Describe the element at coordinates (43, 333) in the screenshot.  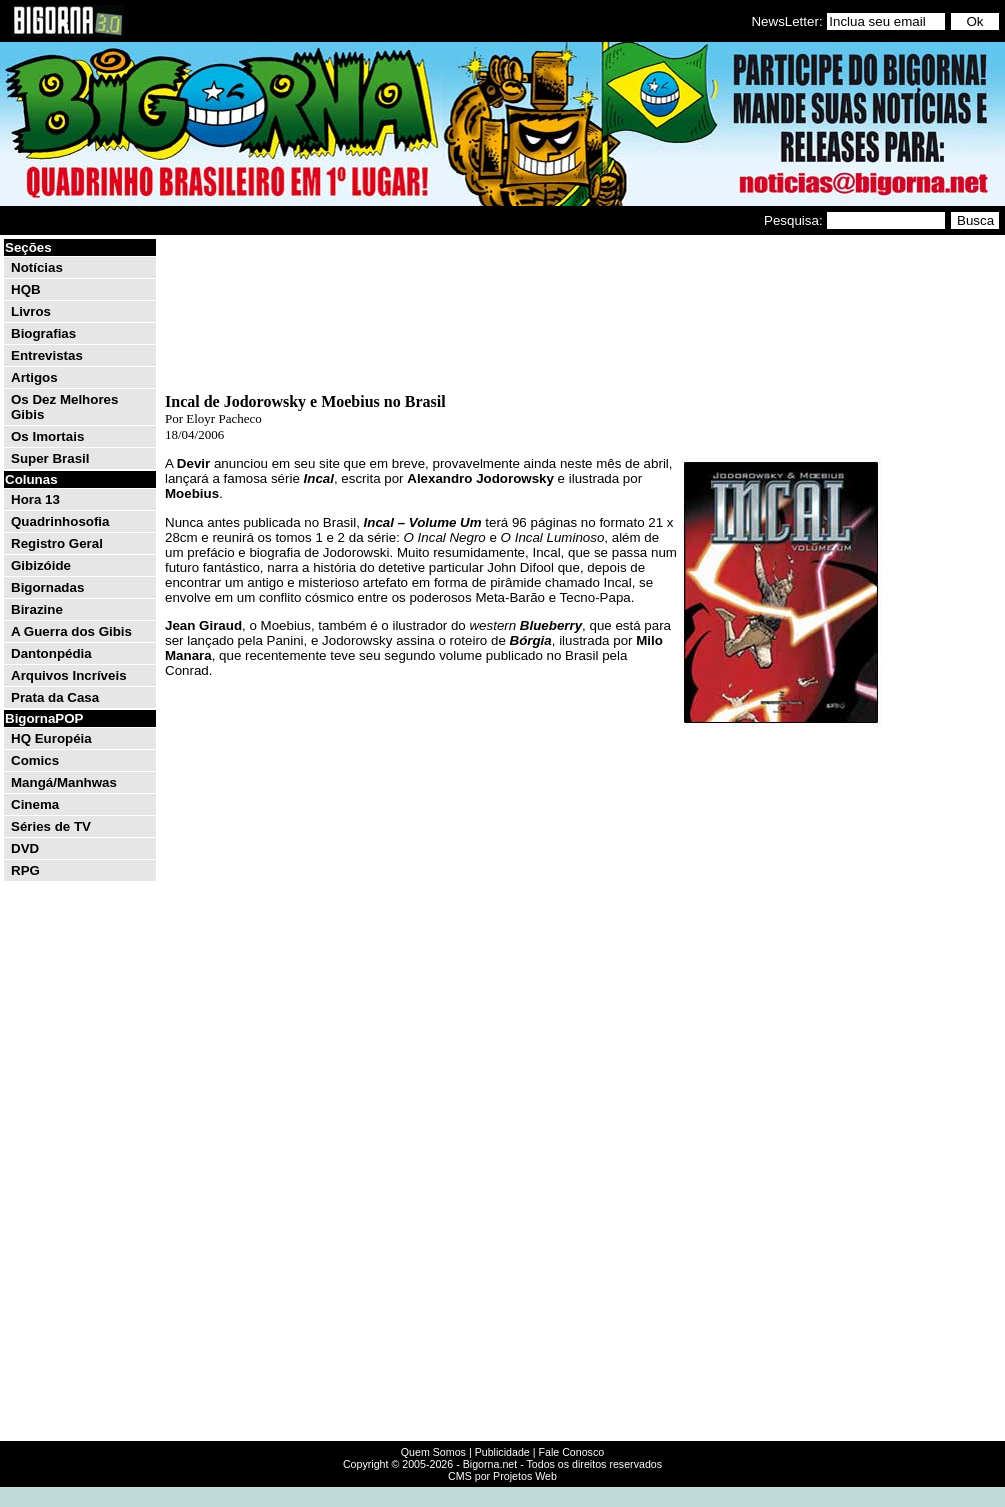
I see `Biografias` at that location.